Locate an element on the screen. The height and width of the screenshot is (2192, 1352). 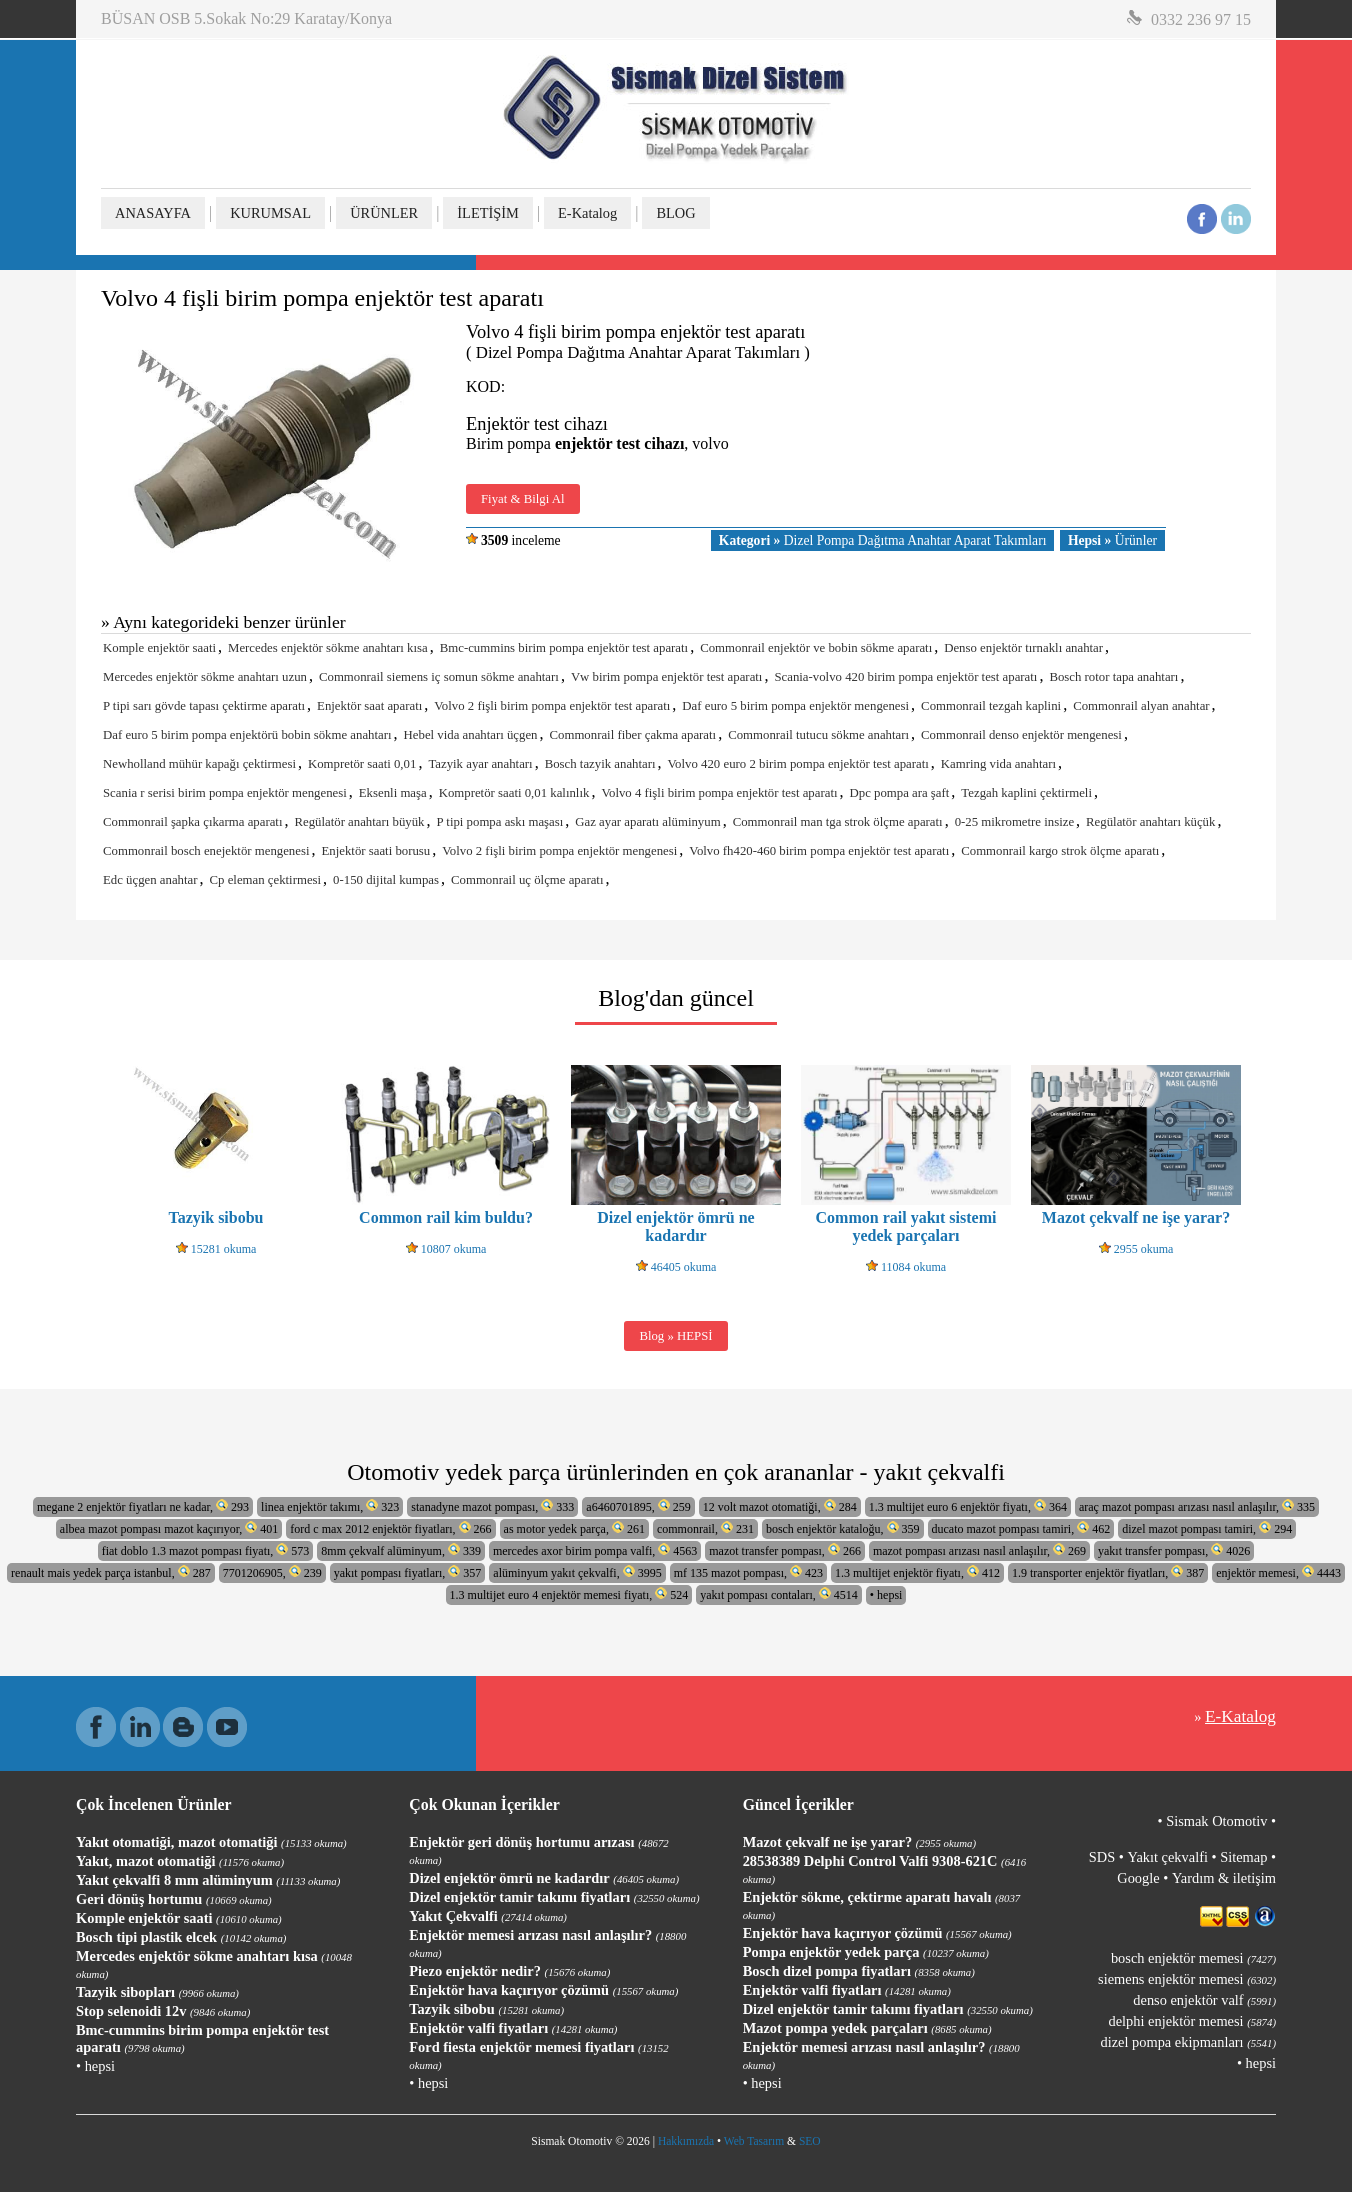
albea mazot pompası mazot kaçırıyor, 401 is located at coordinates (169, 1528).